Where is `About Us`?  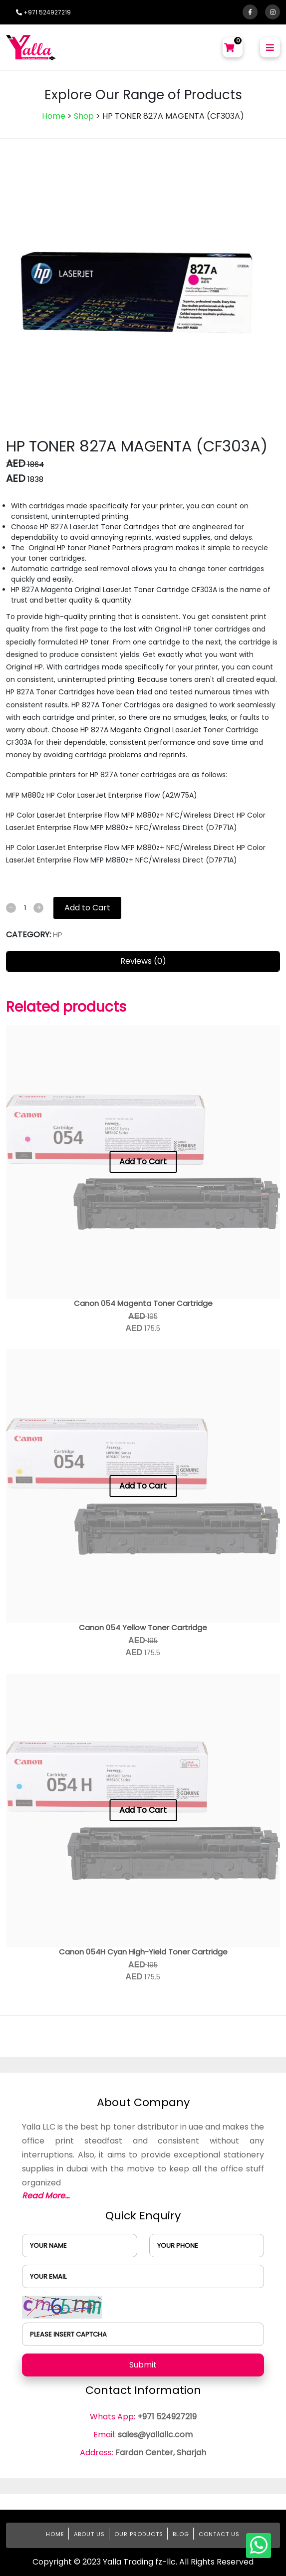
About Us is located at coordinates (89, 2534).